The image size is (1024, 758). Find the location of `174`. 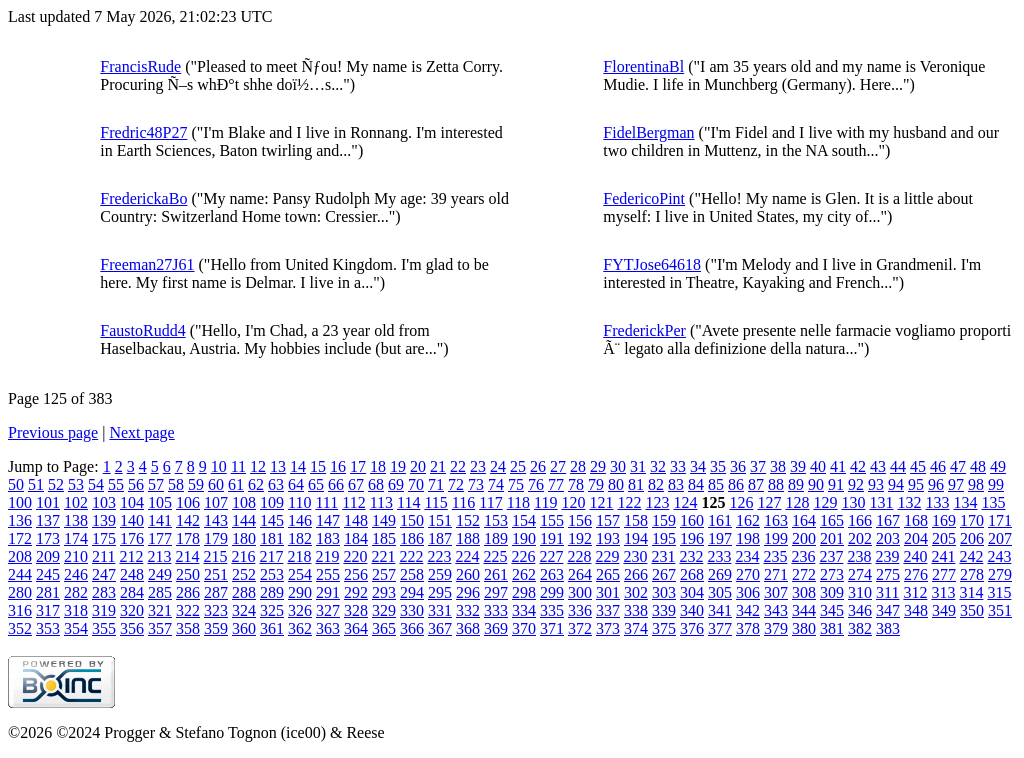

174 is located at coordinates (76, 538).